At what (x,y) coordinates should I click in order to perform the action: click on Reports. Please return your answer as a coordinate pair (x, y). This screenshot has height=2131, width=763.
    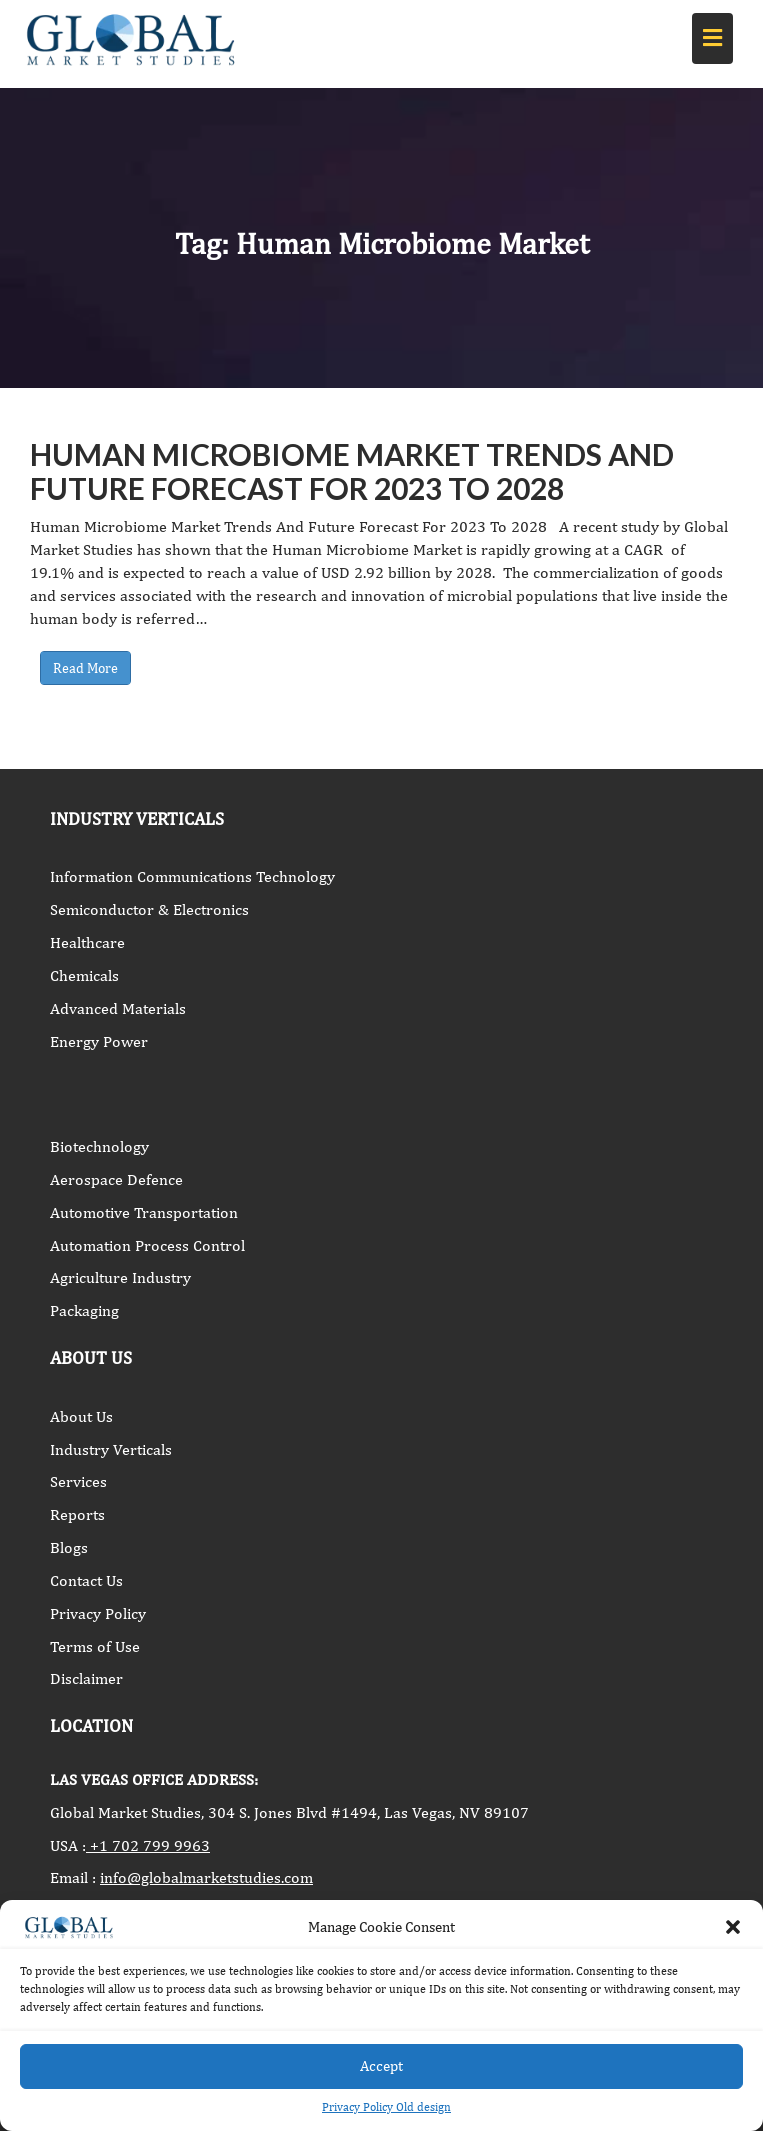
    Looking at the image, I should click on (77, 1514).